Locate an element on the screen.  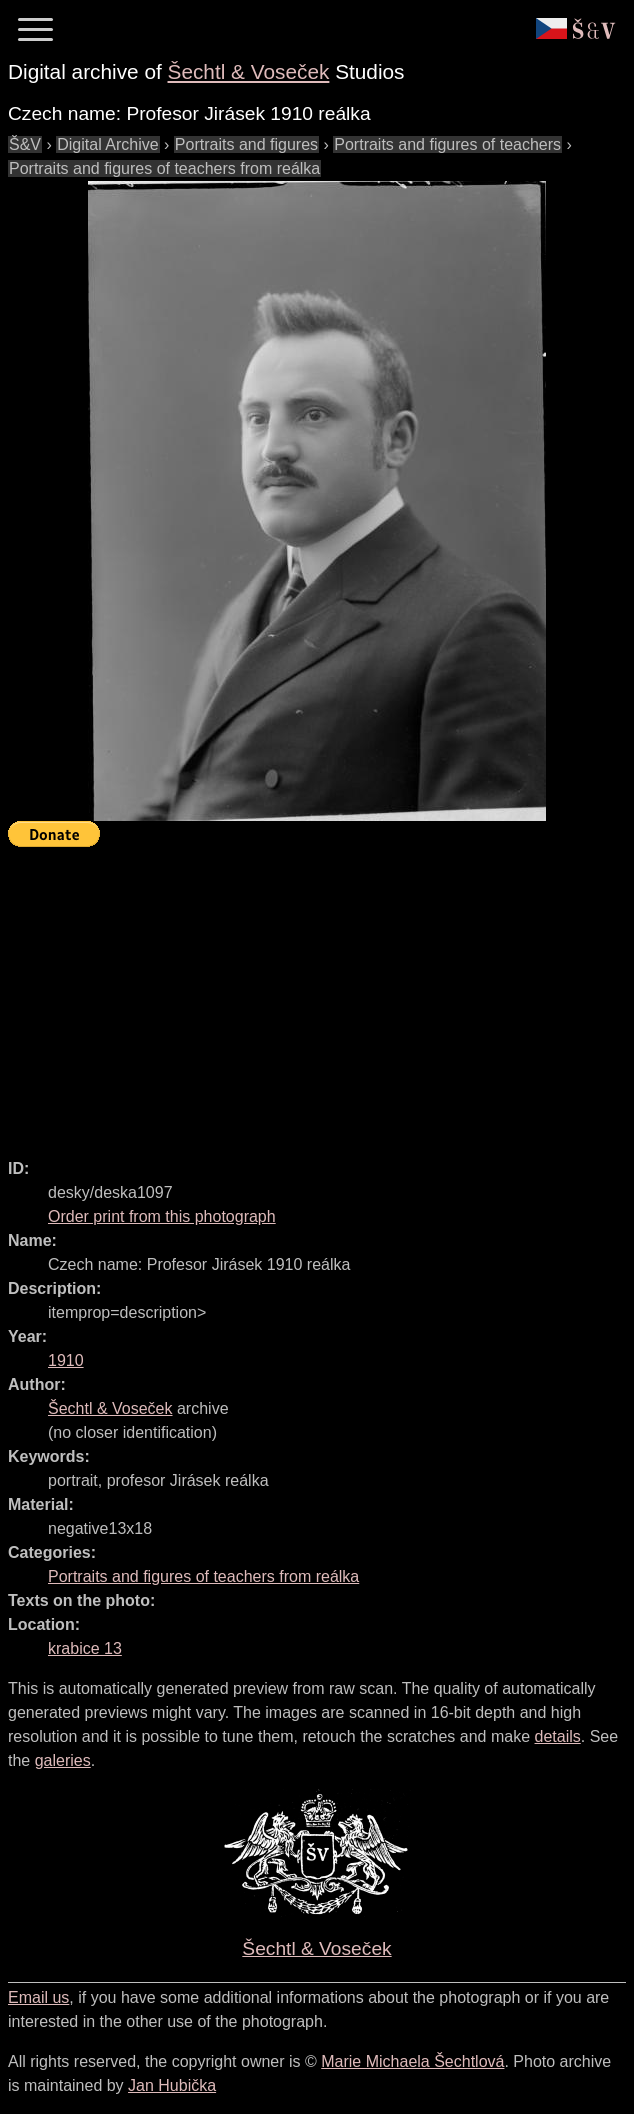
details is located at coordinates (558, 1736).